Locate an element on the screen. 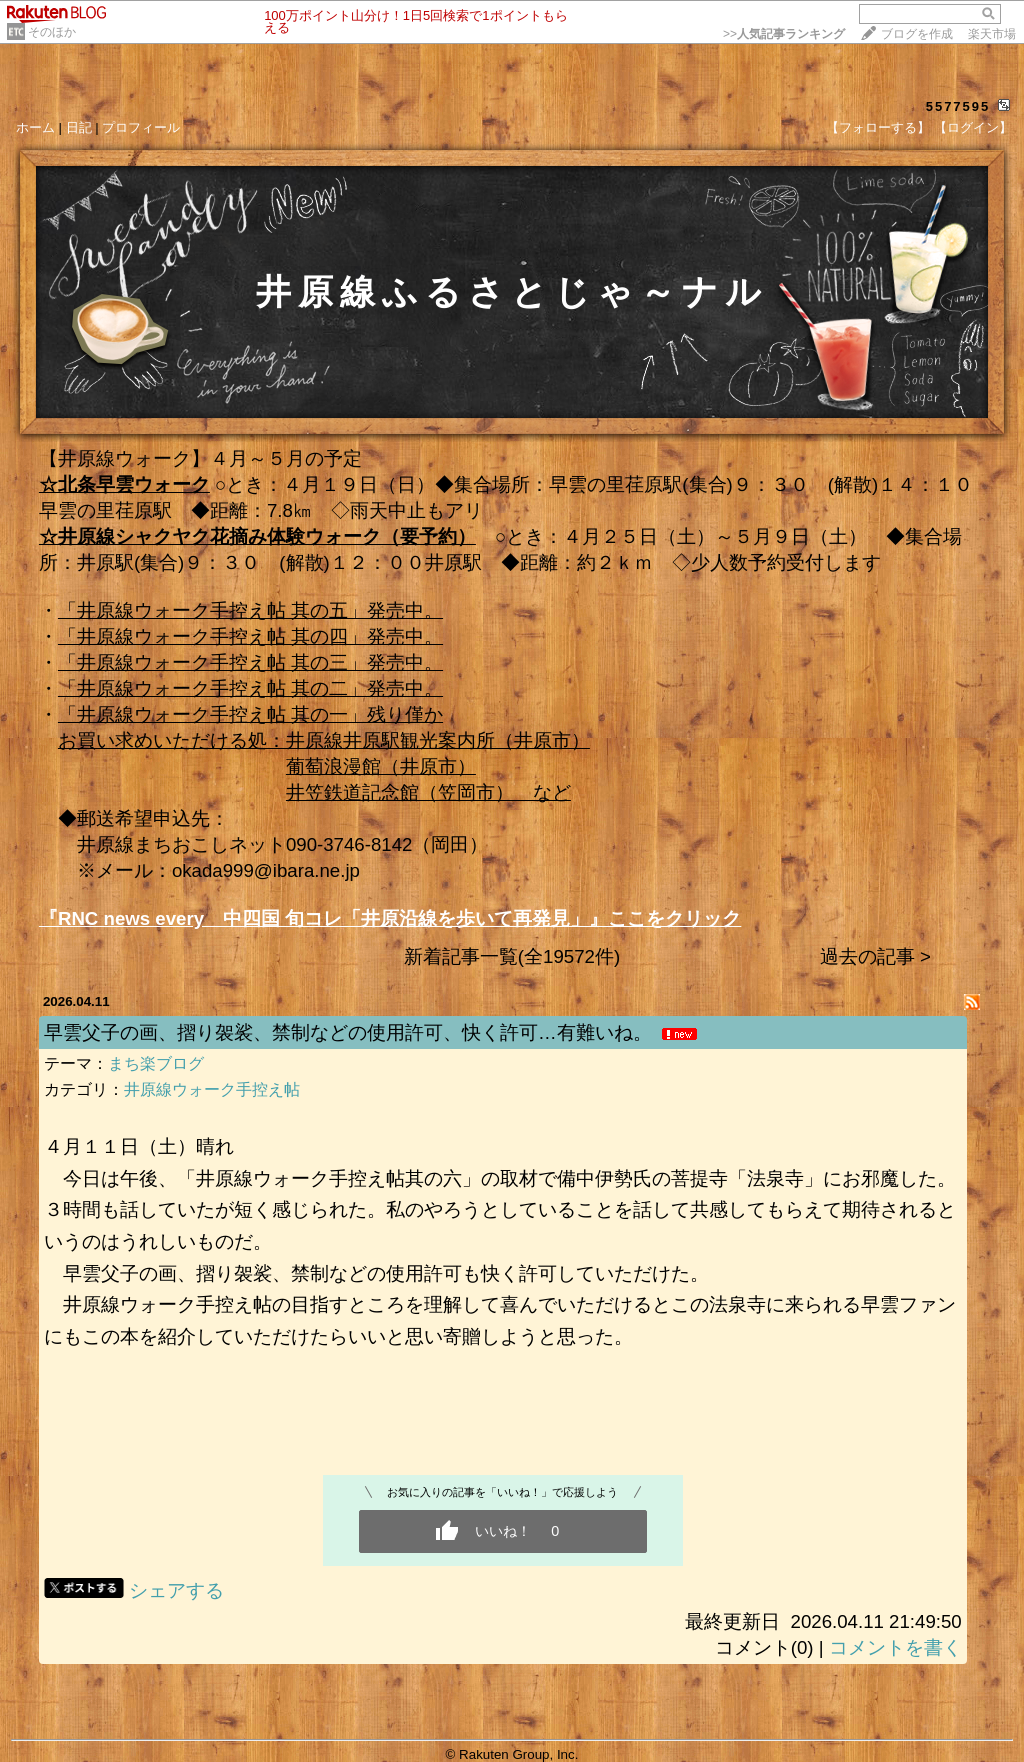  >> is located at coordinates (784, 34).